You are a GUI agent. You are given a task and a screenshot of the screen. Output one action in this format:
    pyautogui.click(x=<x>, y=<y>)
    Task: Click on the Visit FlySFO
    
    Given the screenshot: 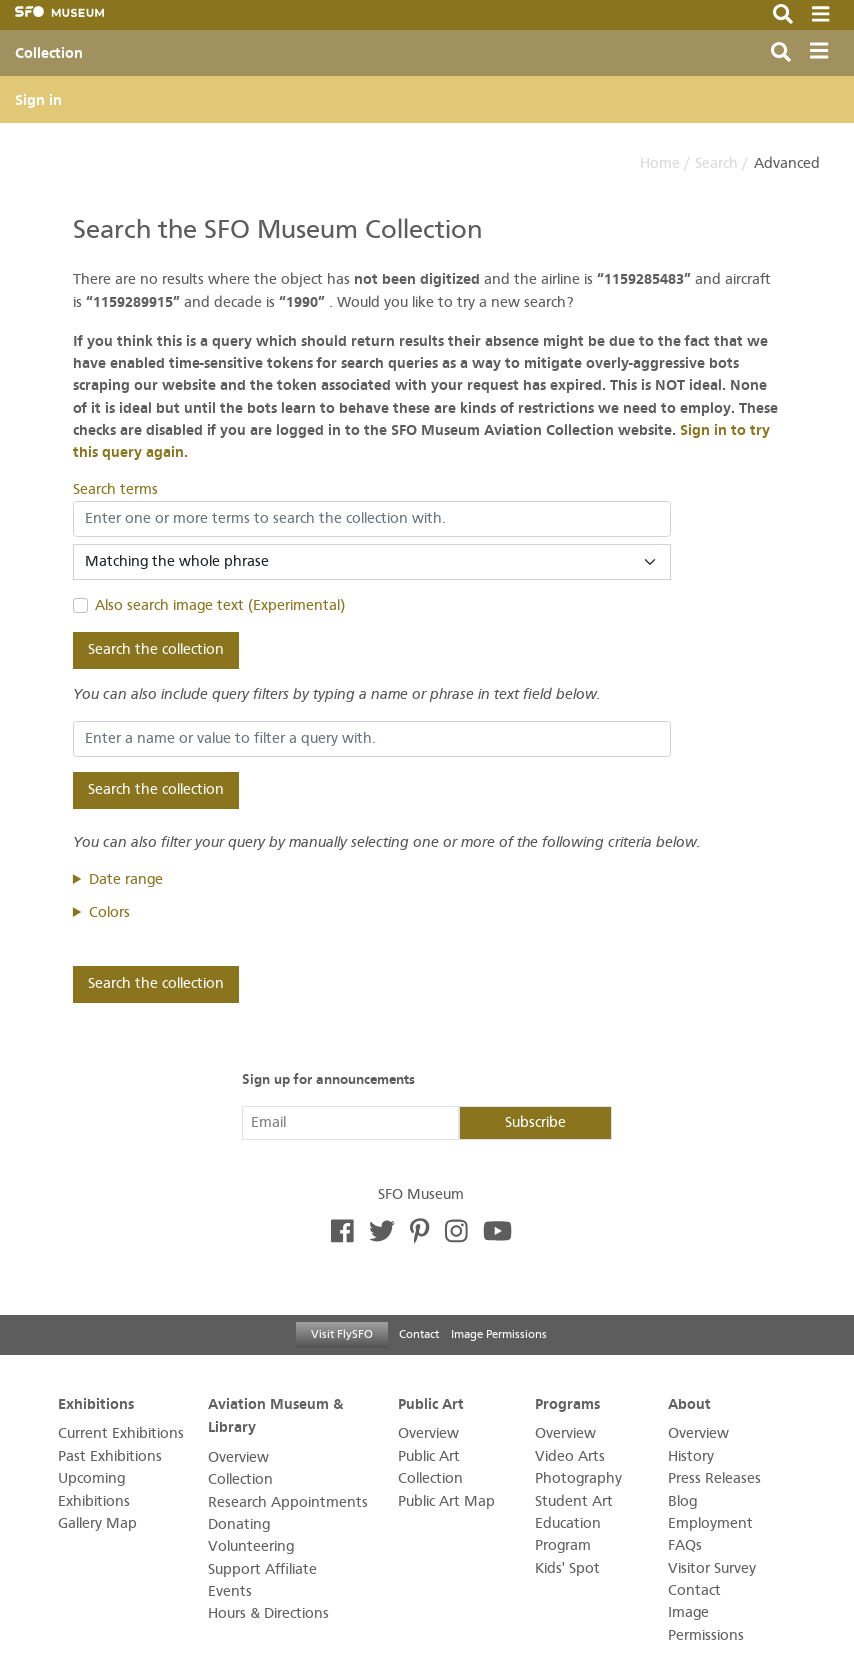 What is the action you would take?
    pyautogui.click(x=342, y=1334)
    